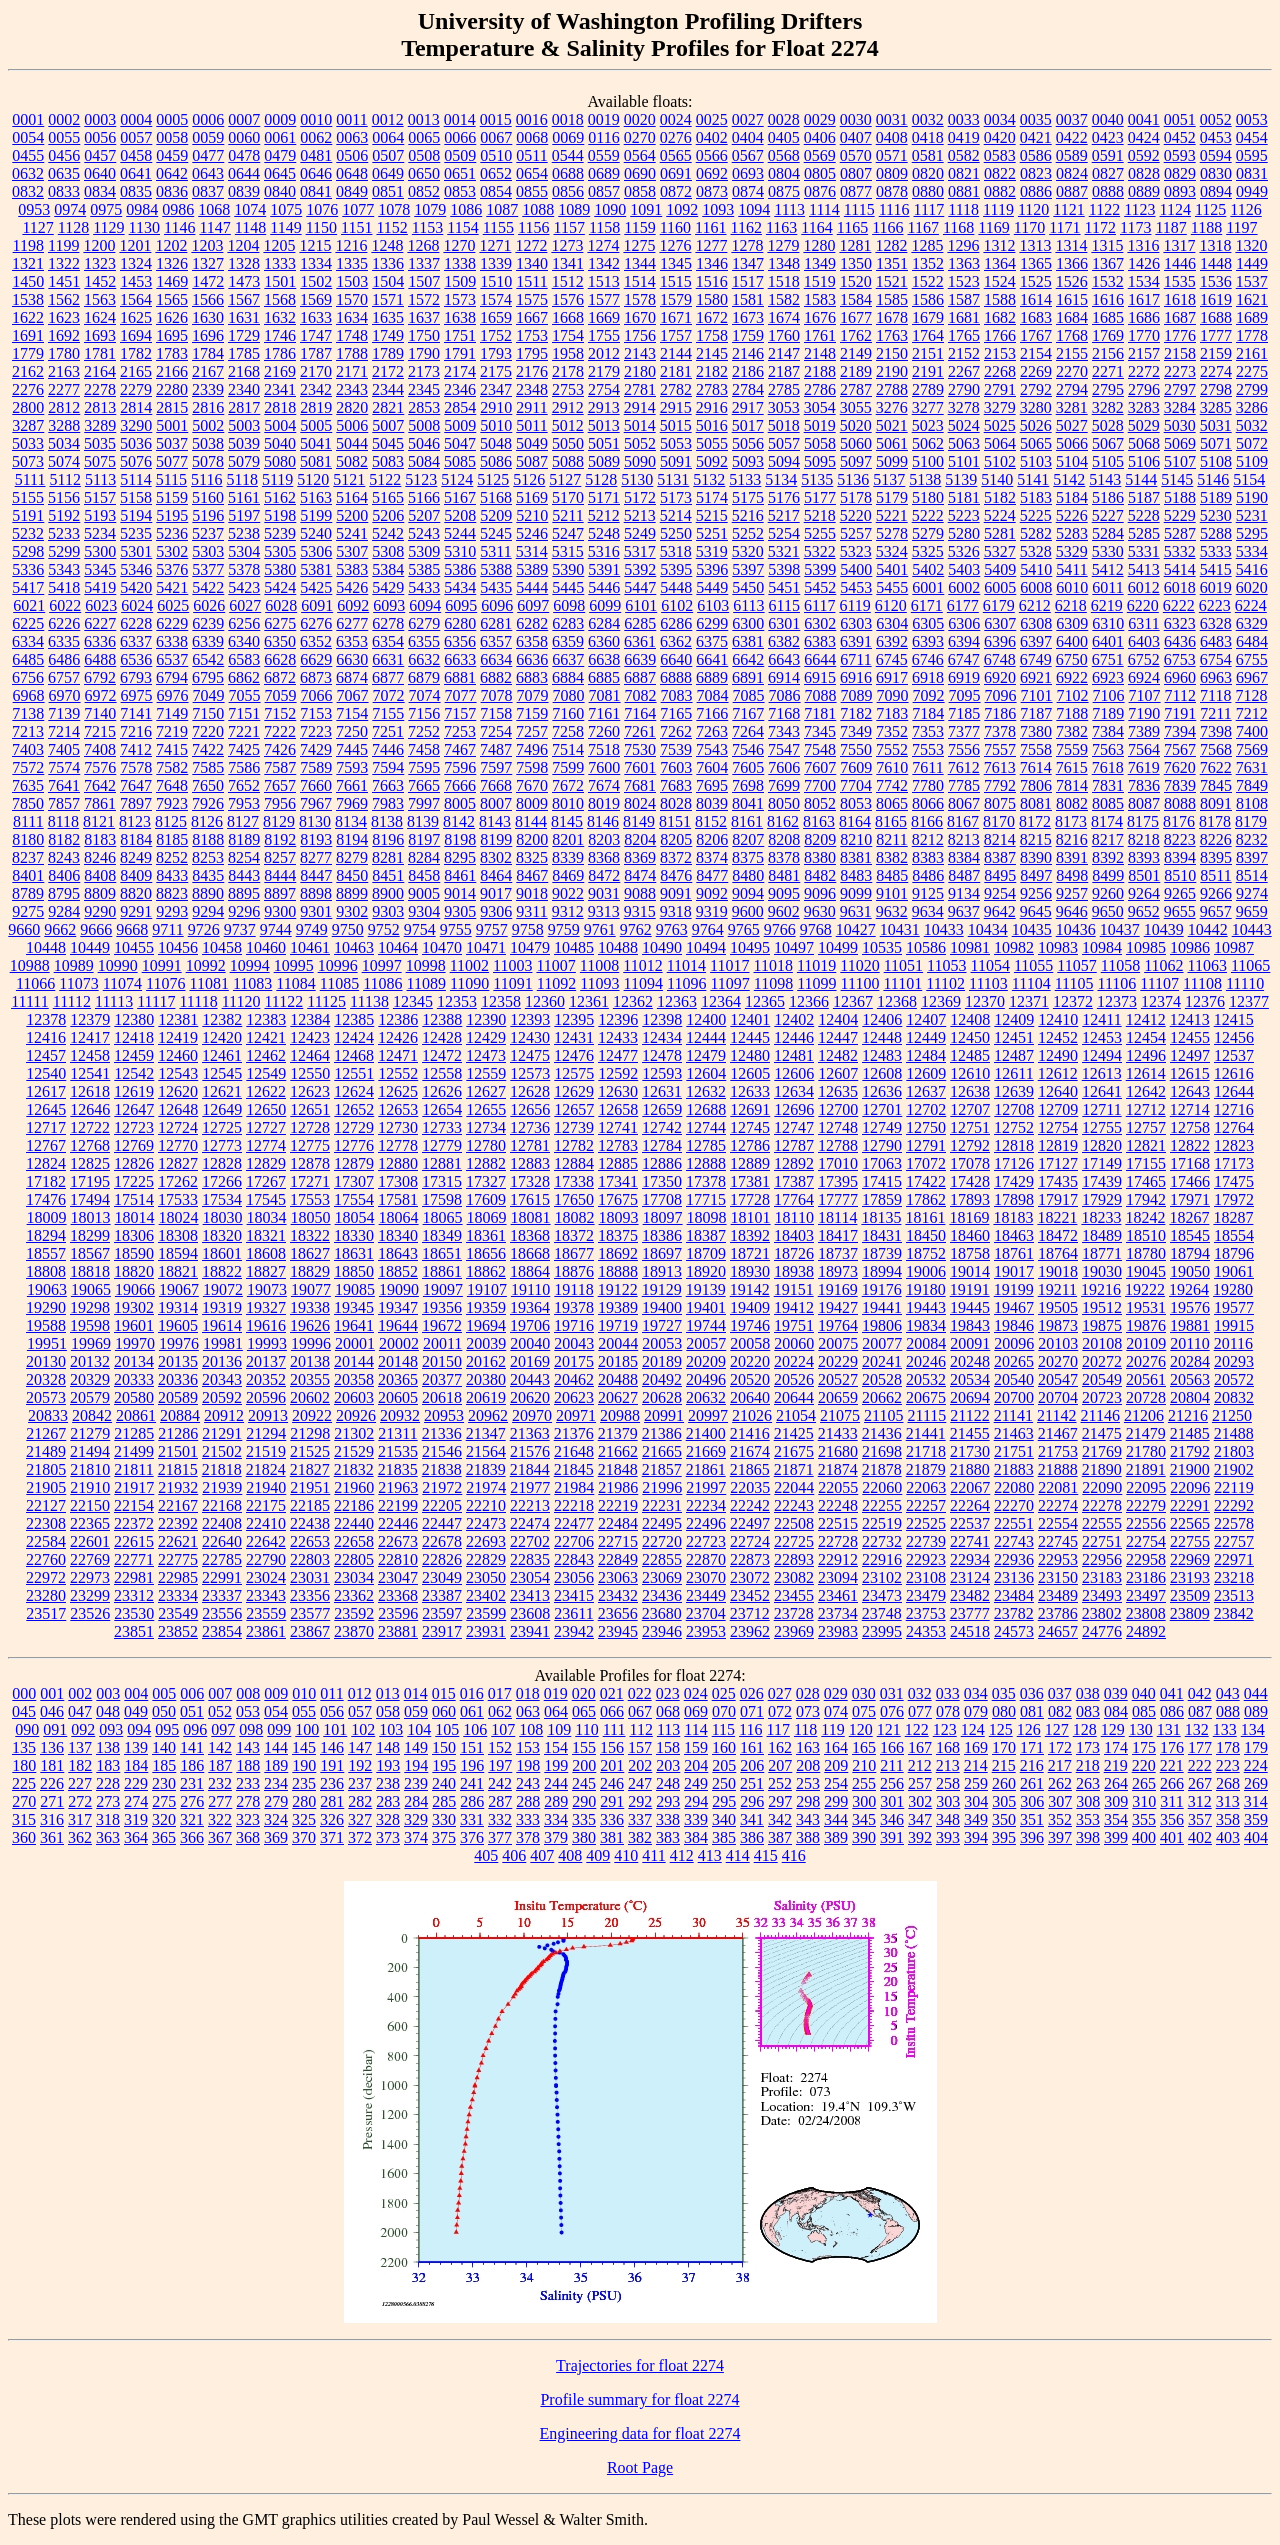  Describe the element at coordinates (964, 893) in the screenshot. I see `9134` at that location.